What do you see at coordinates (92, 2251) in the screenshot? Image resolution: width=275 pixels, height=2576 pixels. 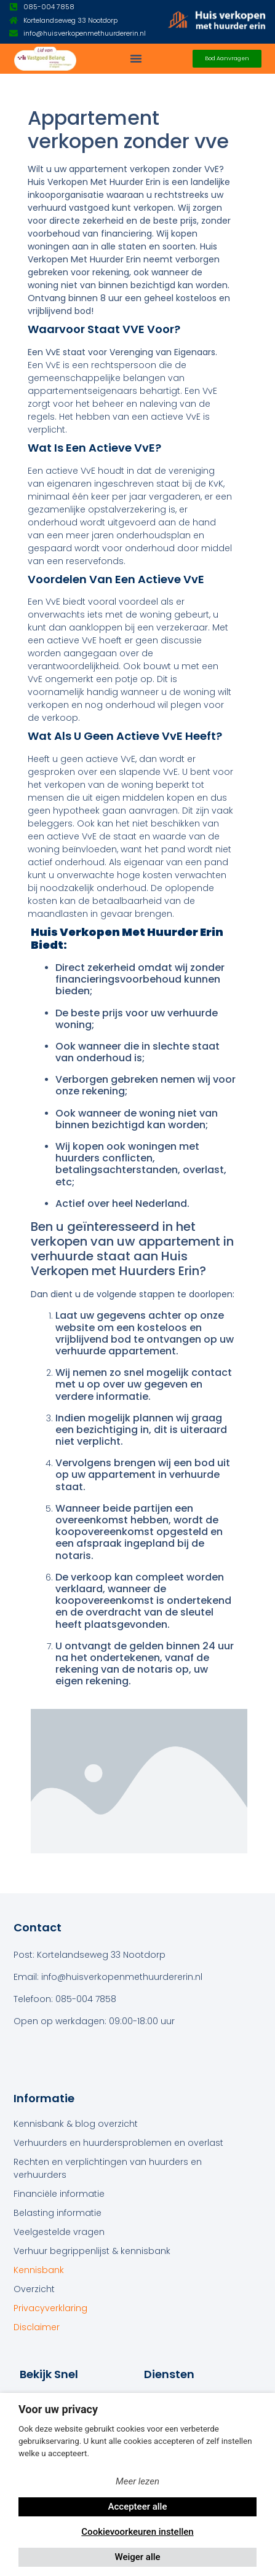 I see `Verhuur begrippenlijst & kennisbank` at bounding box center [92, 2251].